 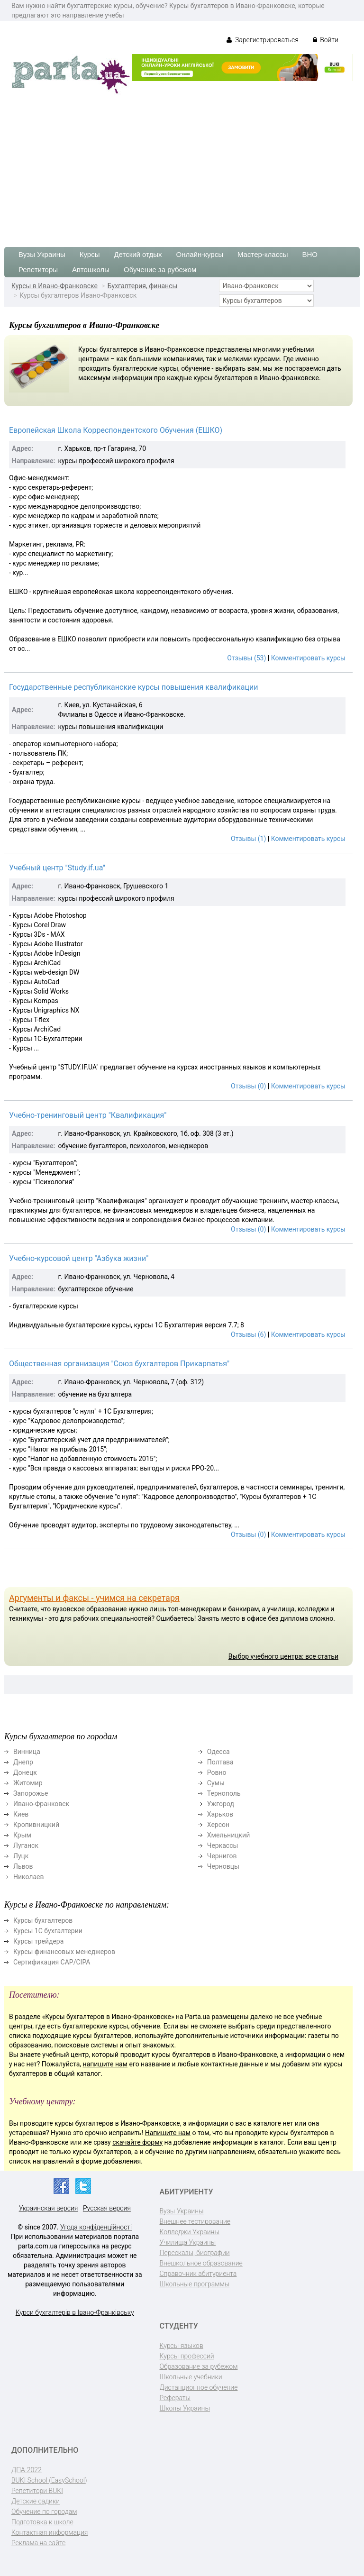 What do you see at coordinates (20, 1856) in the screenshot?
I see `Луцк` at bounding box center [20, 1856].